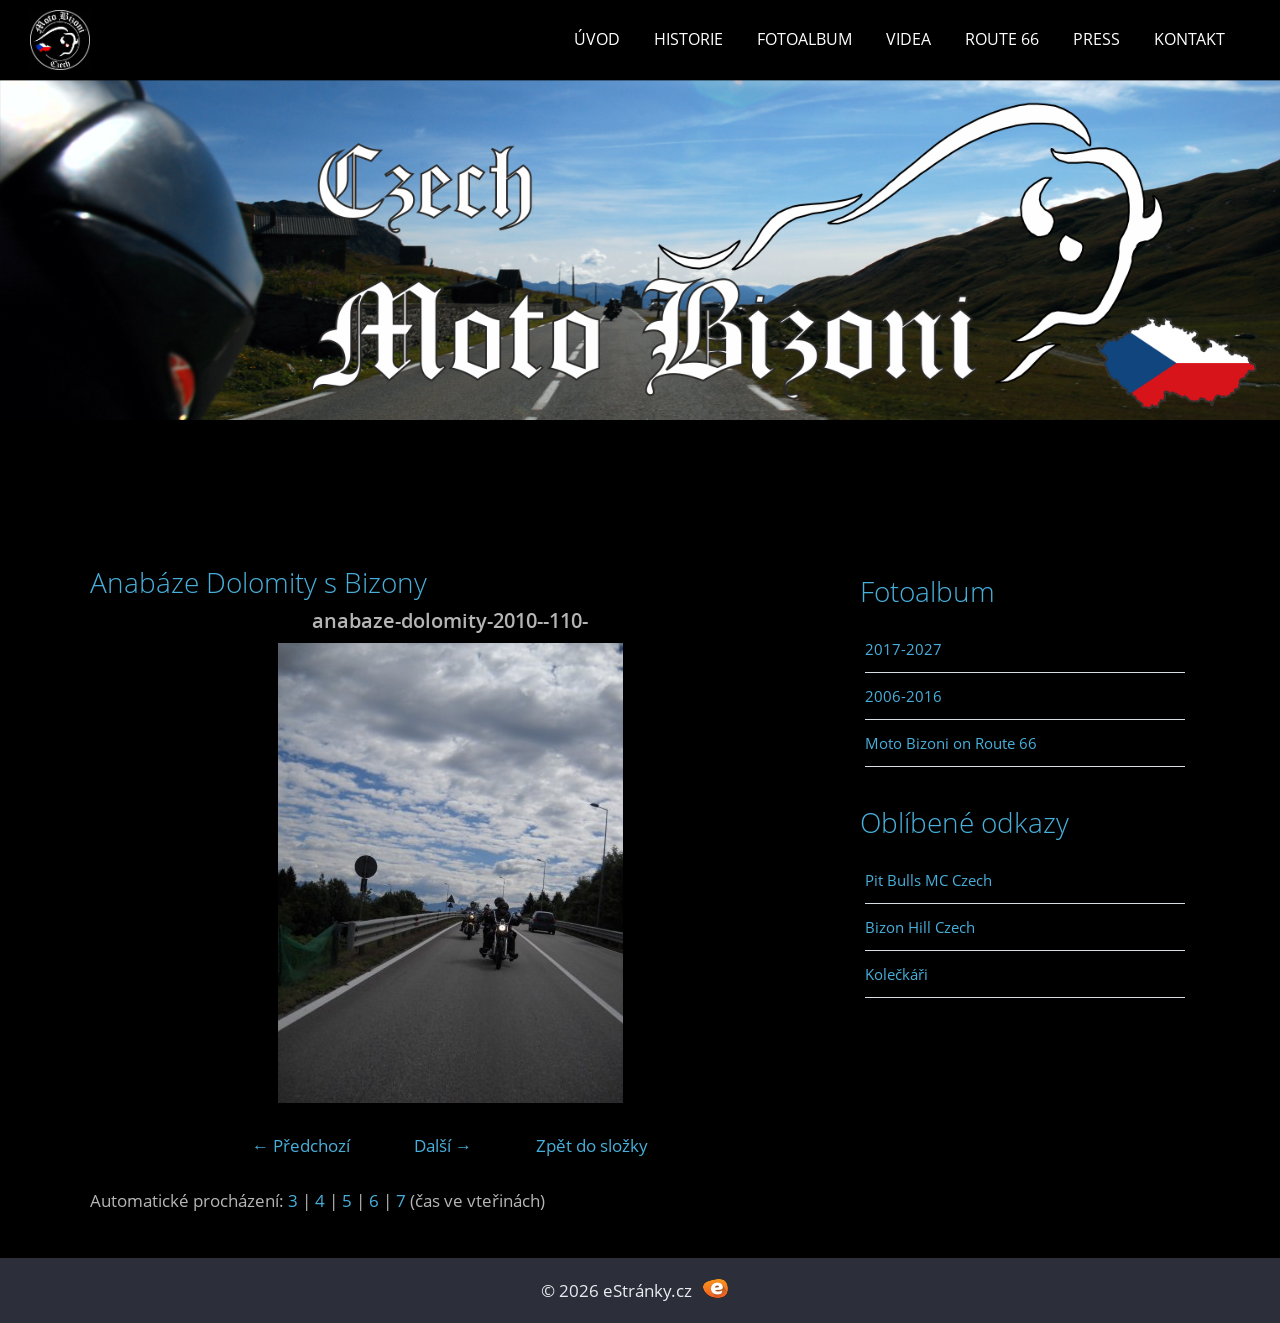  What do you see at coordinates (1189, 39) in the screenshot?
I see `Kontakt` at bounding box center [1189, 39].